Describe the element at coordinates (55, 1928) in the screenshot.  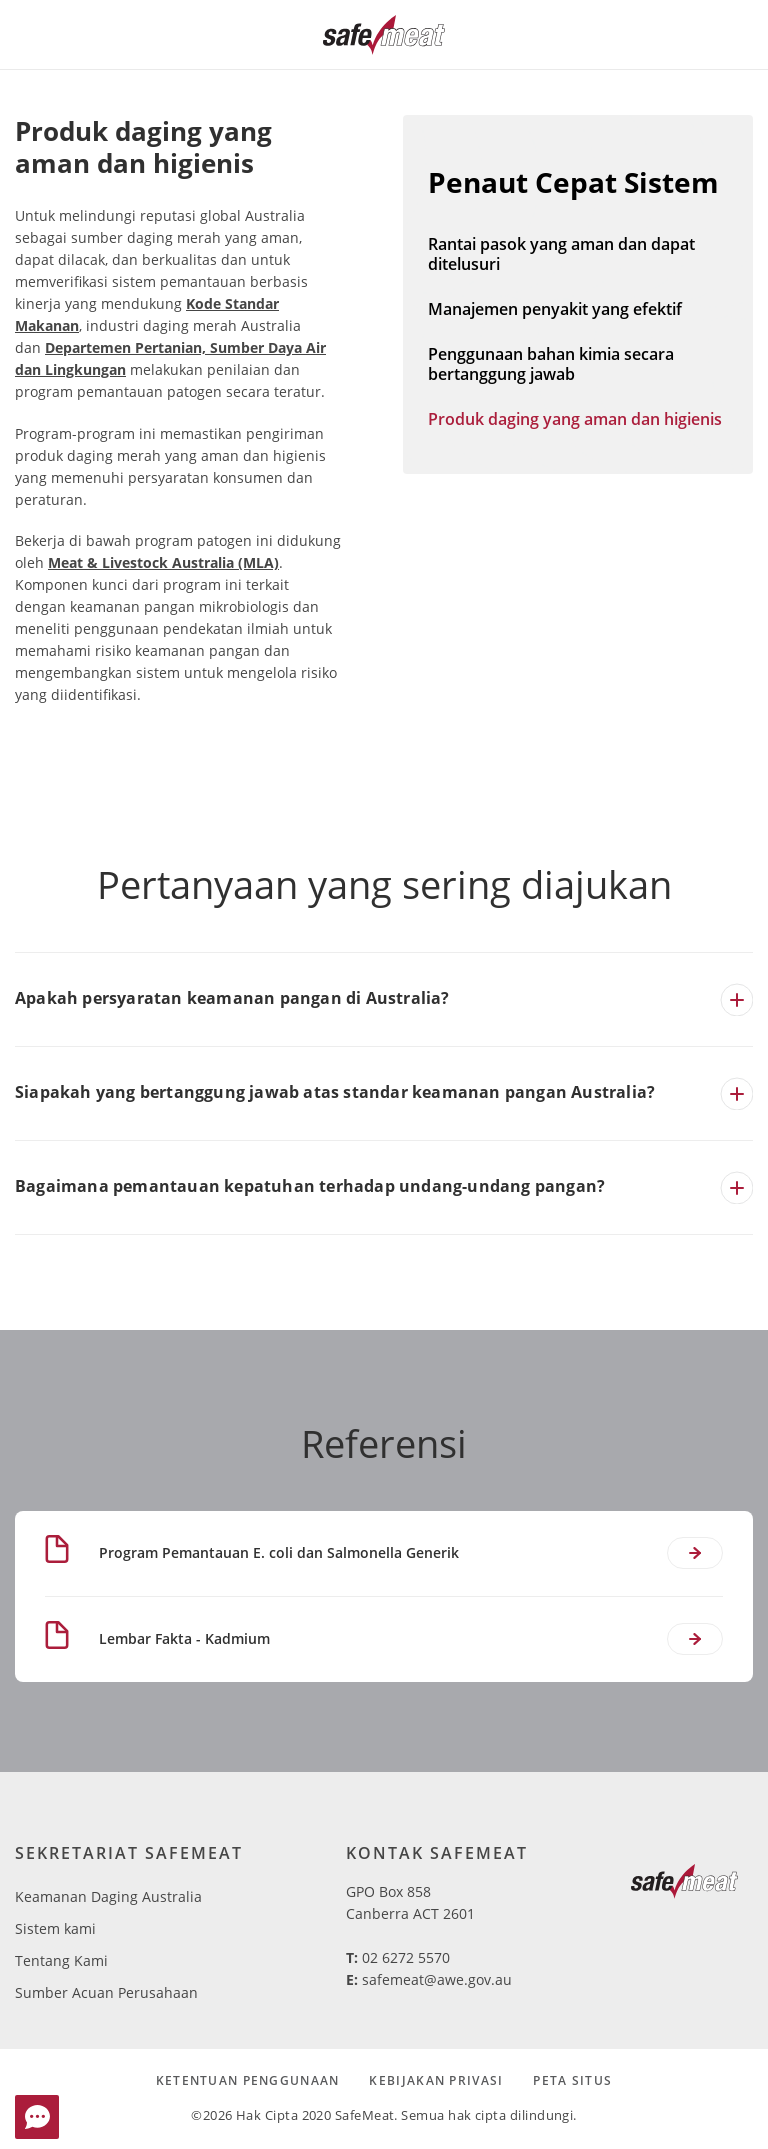
I see `Sistem kami` at that location.